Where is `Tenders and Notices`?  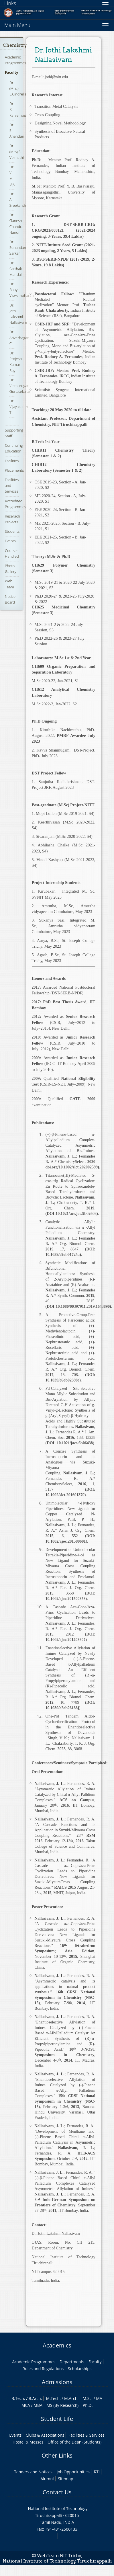 Tenders and Notices is located at coordinates (33, 2471).